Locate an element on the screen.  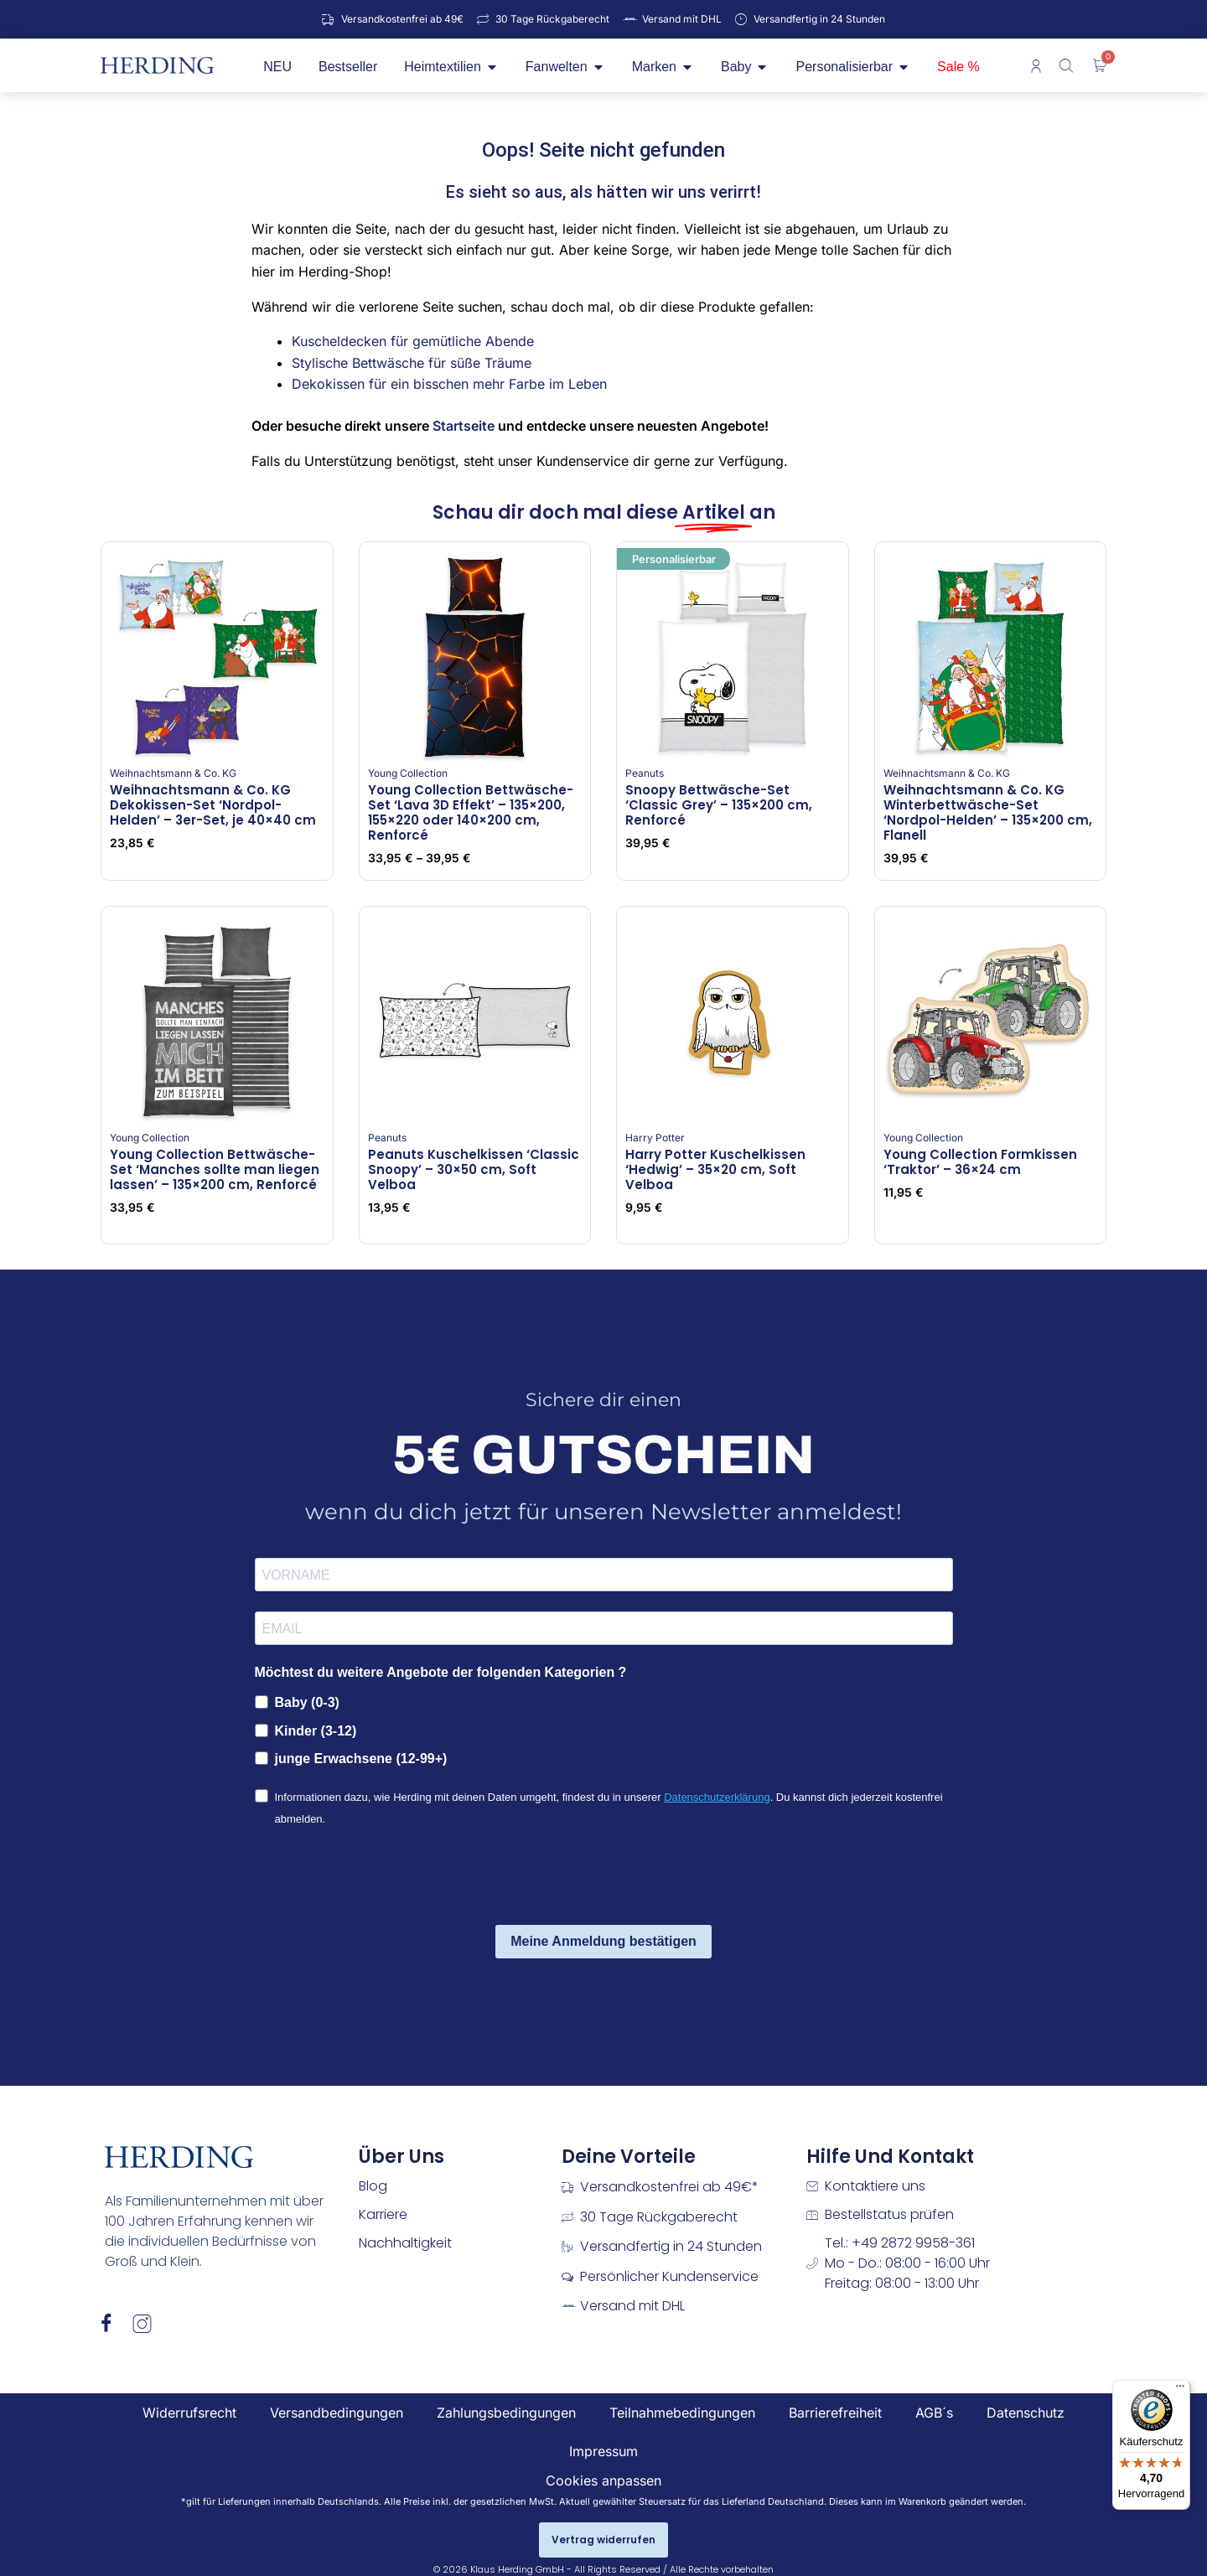
Startseite is located at coordinates (464, 425).